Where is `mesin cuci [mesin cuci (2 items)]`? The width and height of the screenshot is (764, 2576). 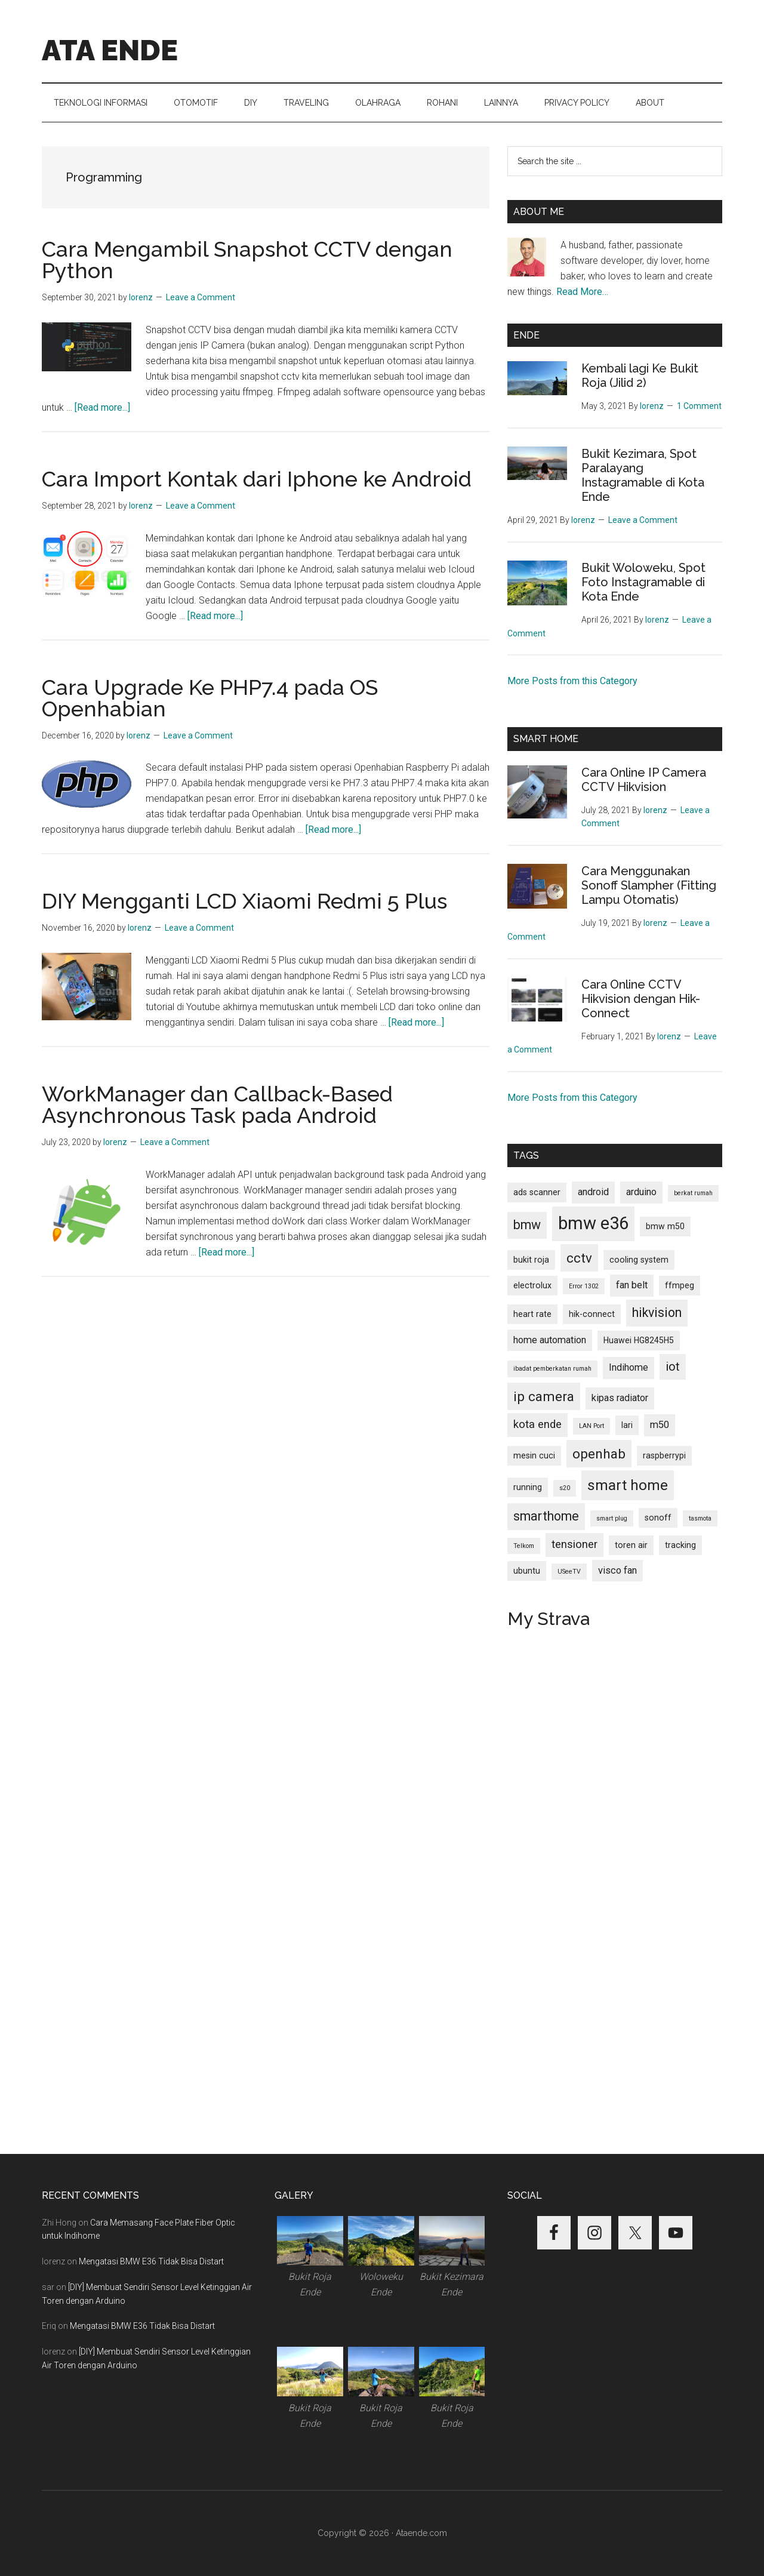
mesin cuci [mesin cuci (2 items)] is located at coordinates (534, 1455).